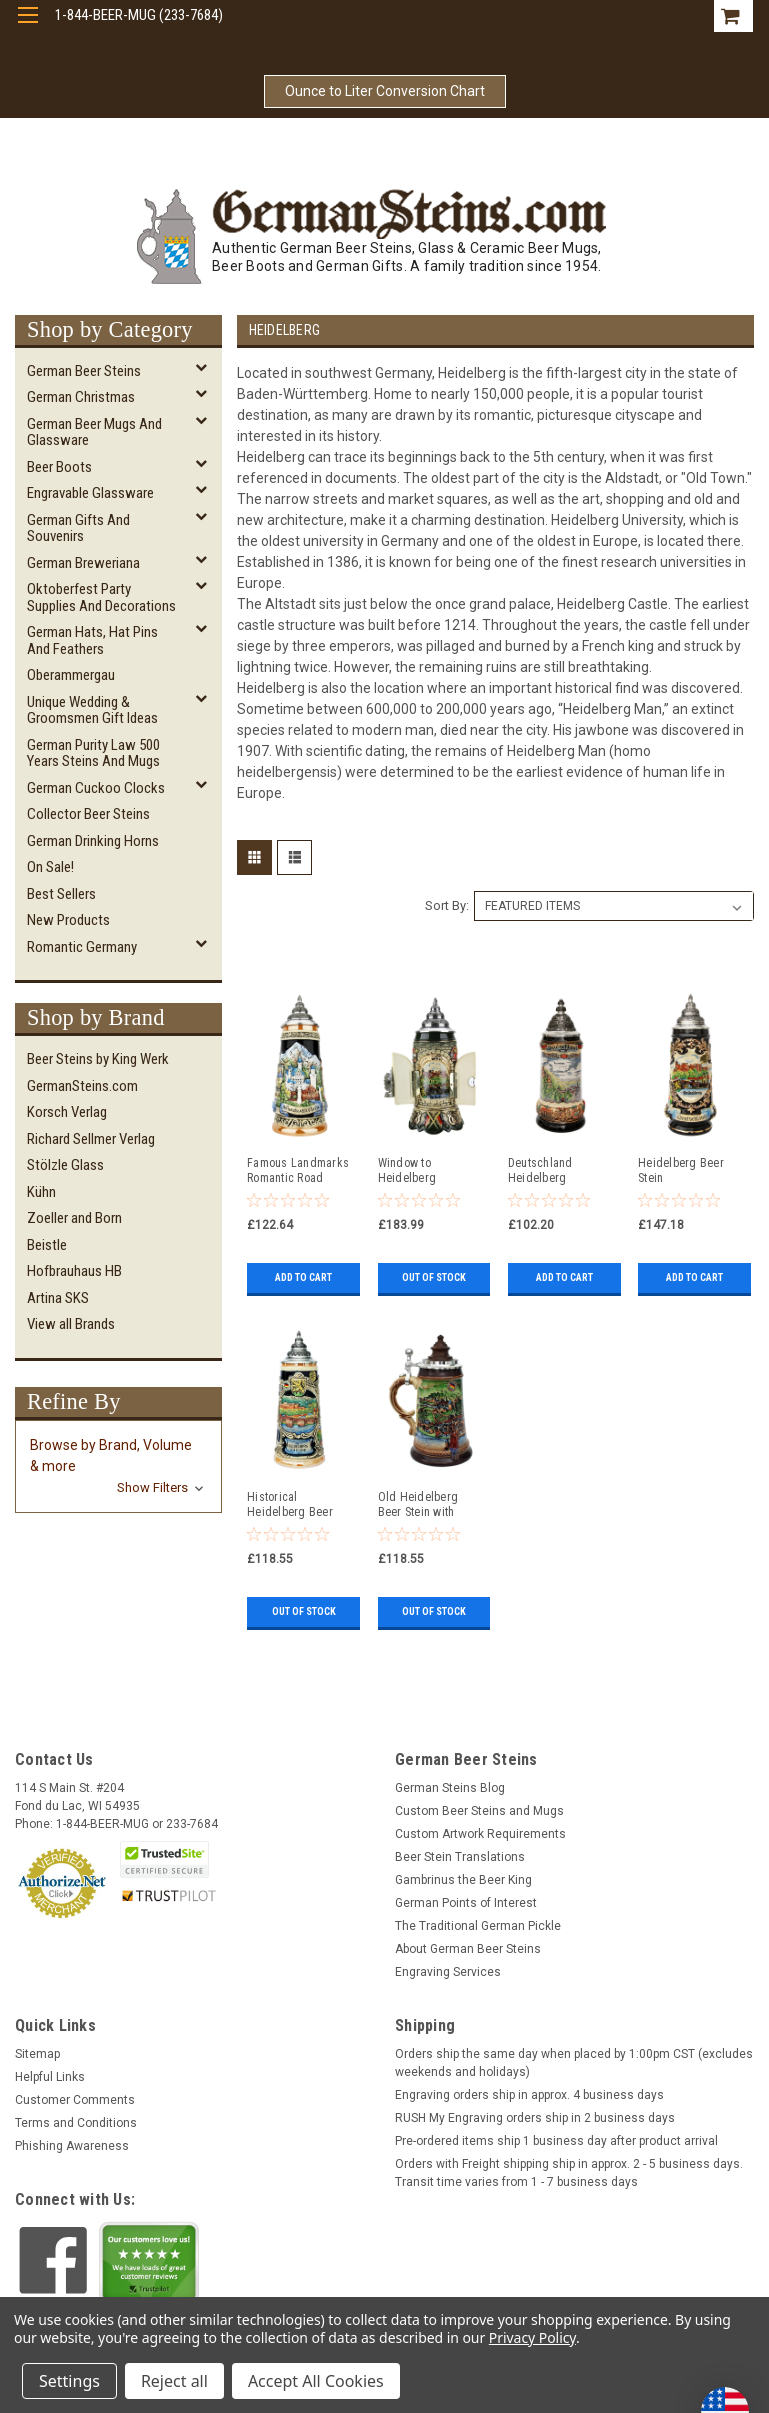  I want to click on German Beer Steins, so click(84, 371).